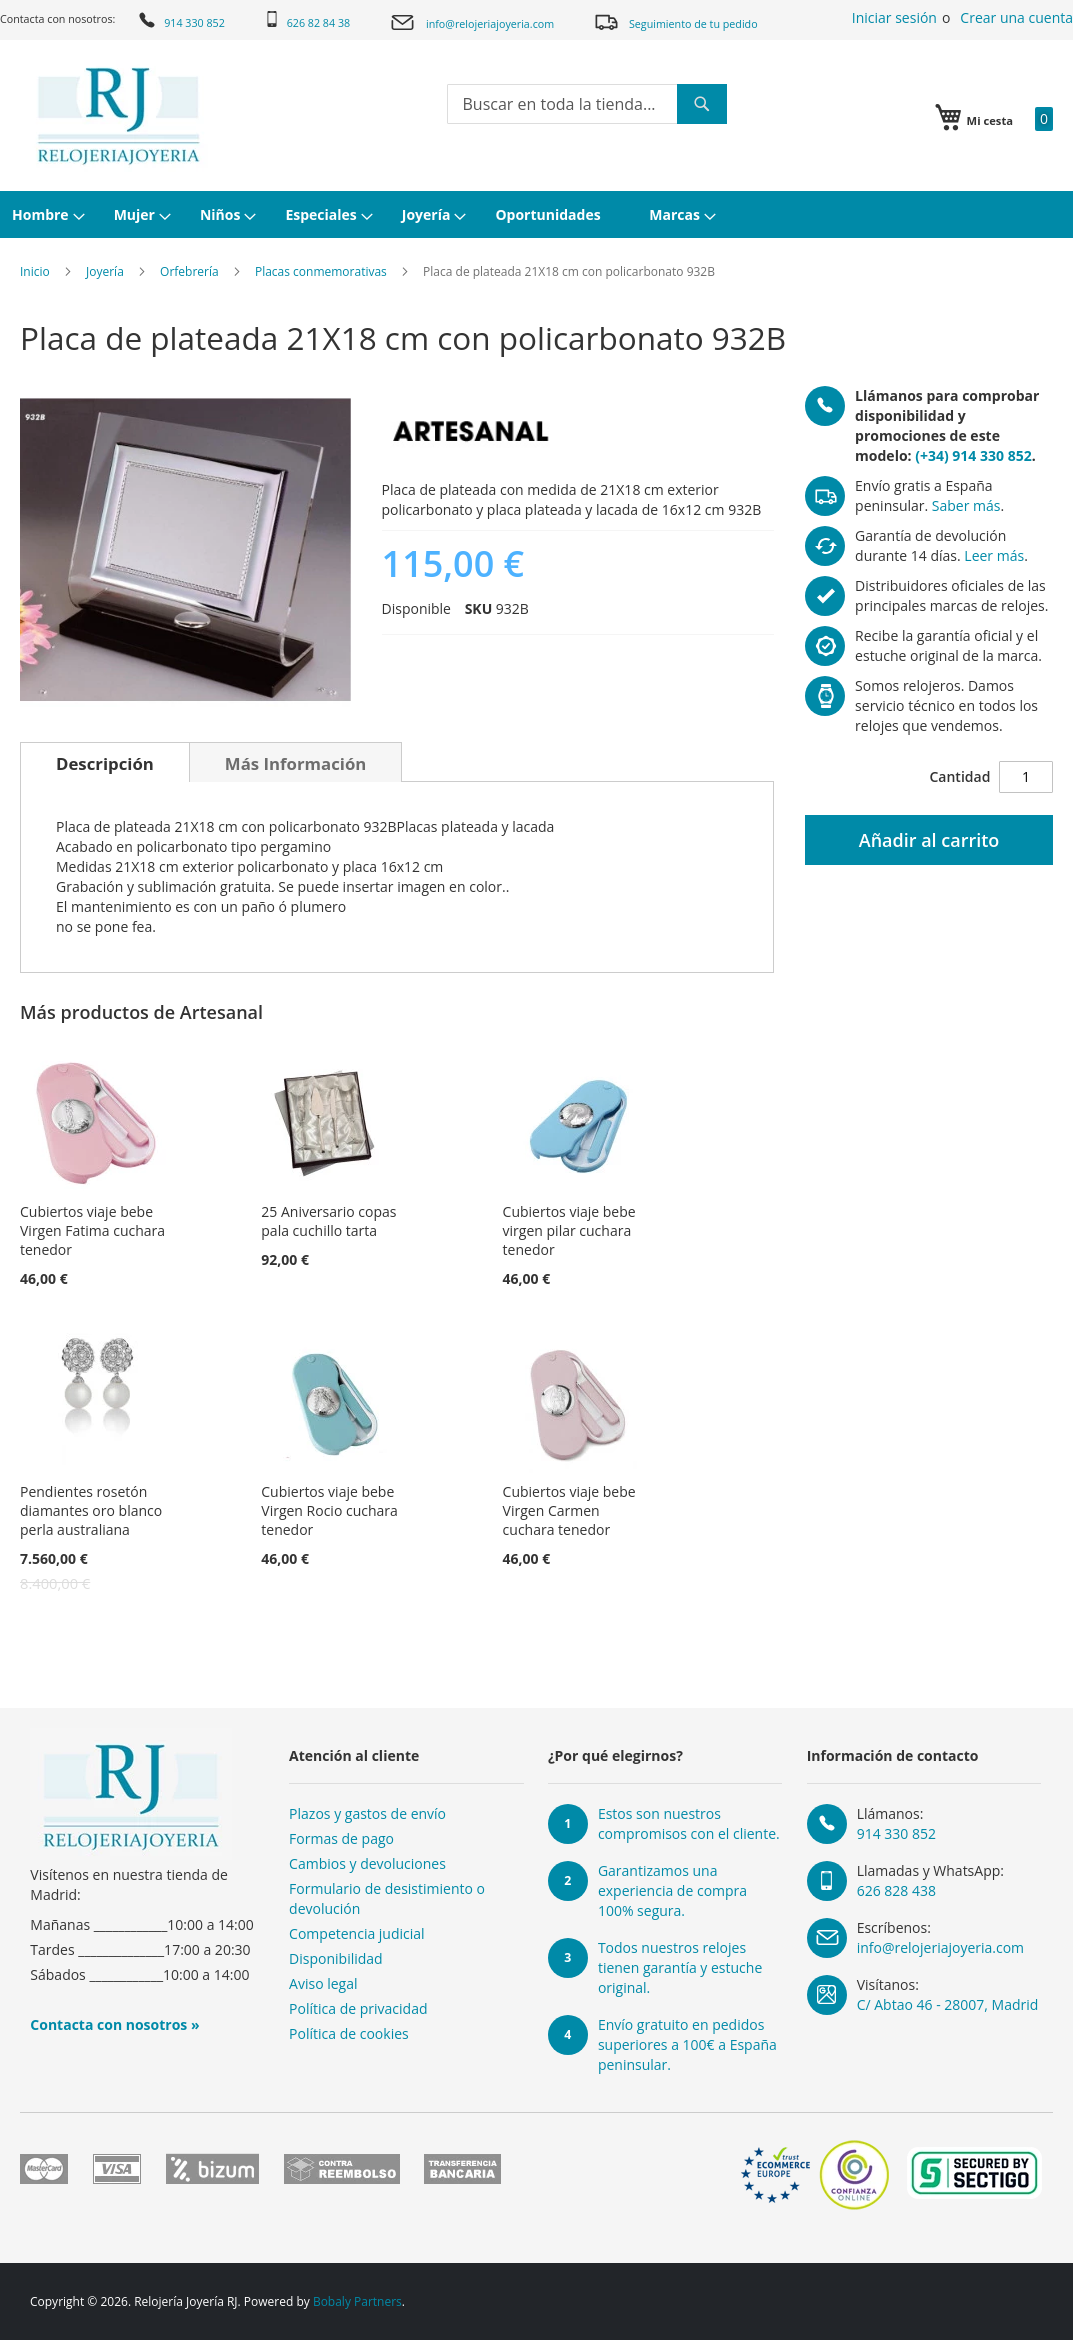  What do you see at coordinates (894, 17) in the screenshot?
I see `Iniciar sesión` at bounding box center [894, 17].